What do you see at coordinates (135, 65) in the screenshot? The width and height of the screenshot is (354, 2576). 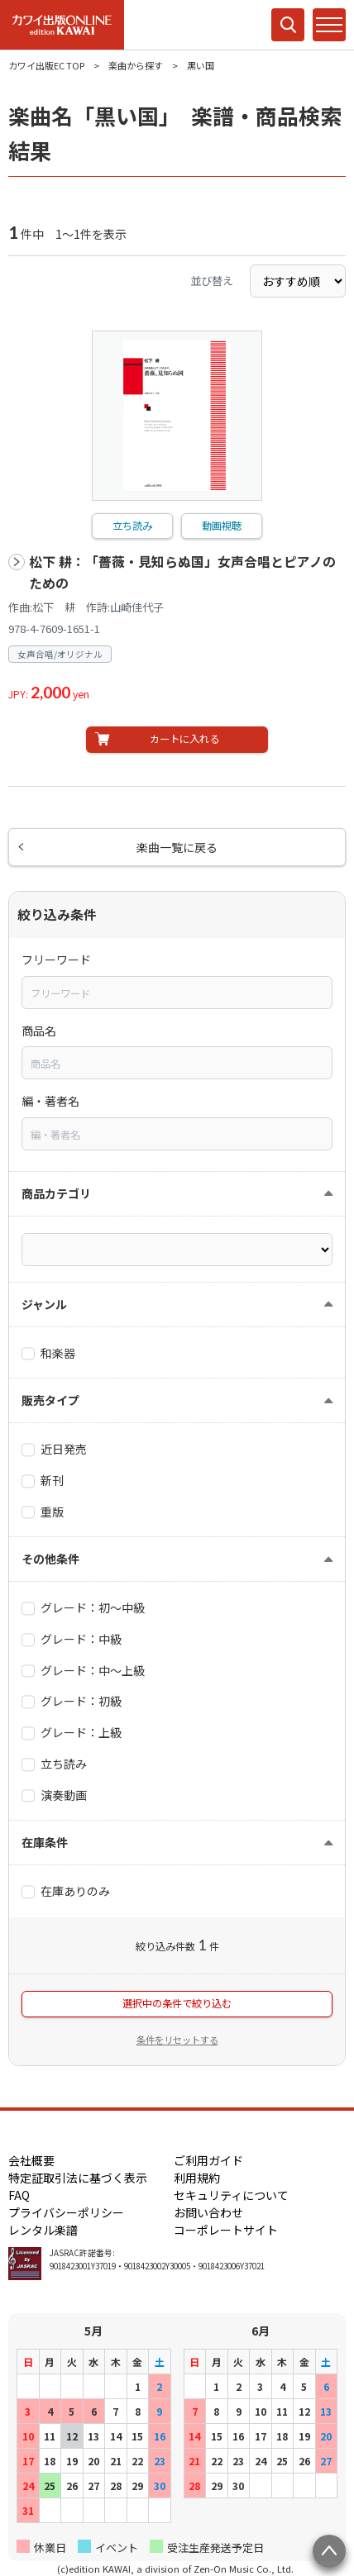 I see `楽曲から探す` at bounding box center [135, 65].